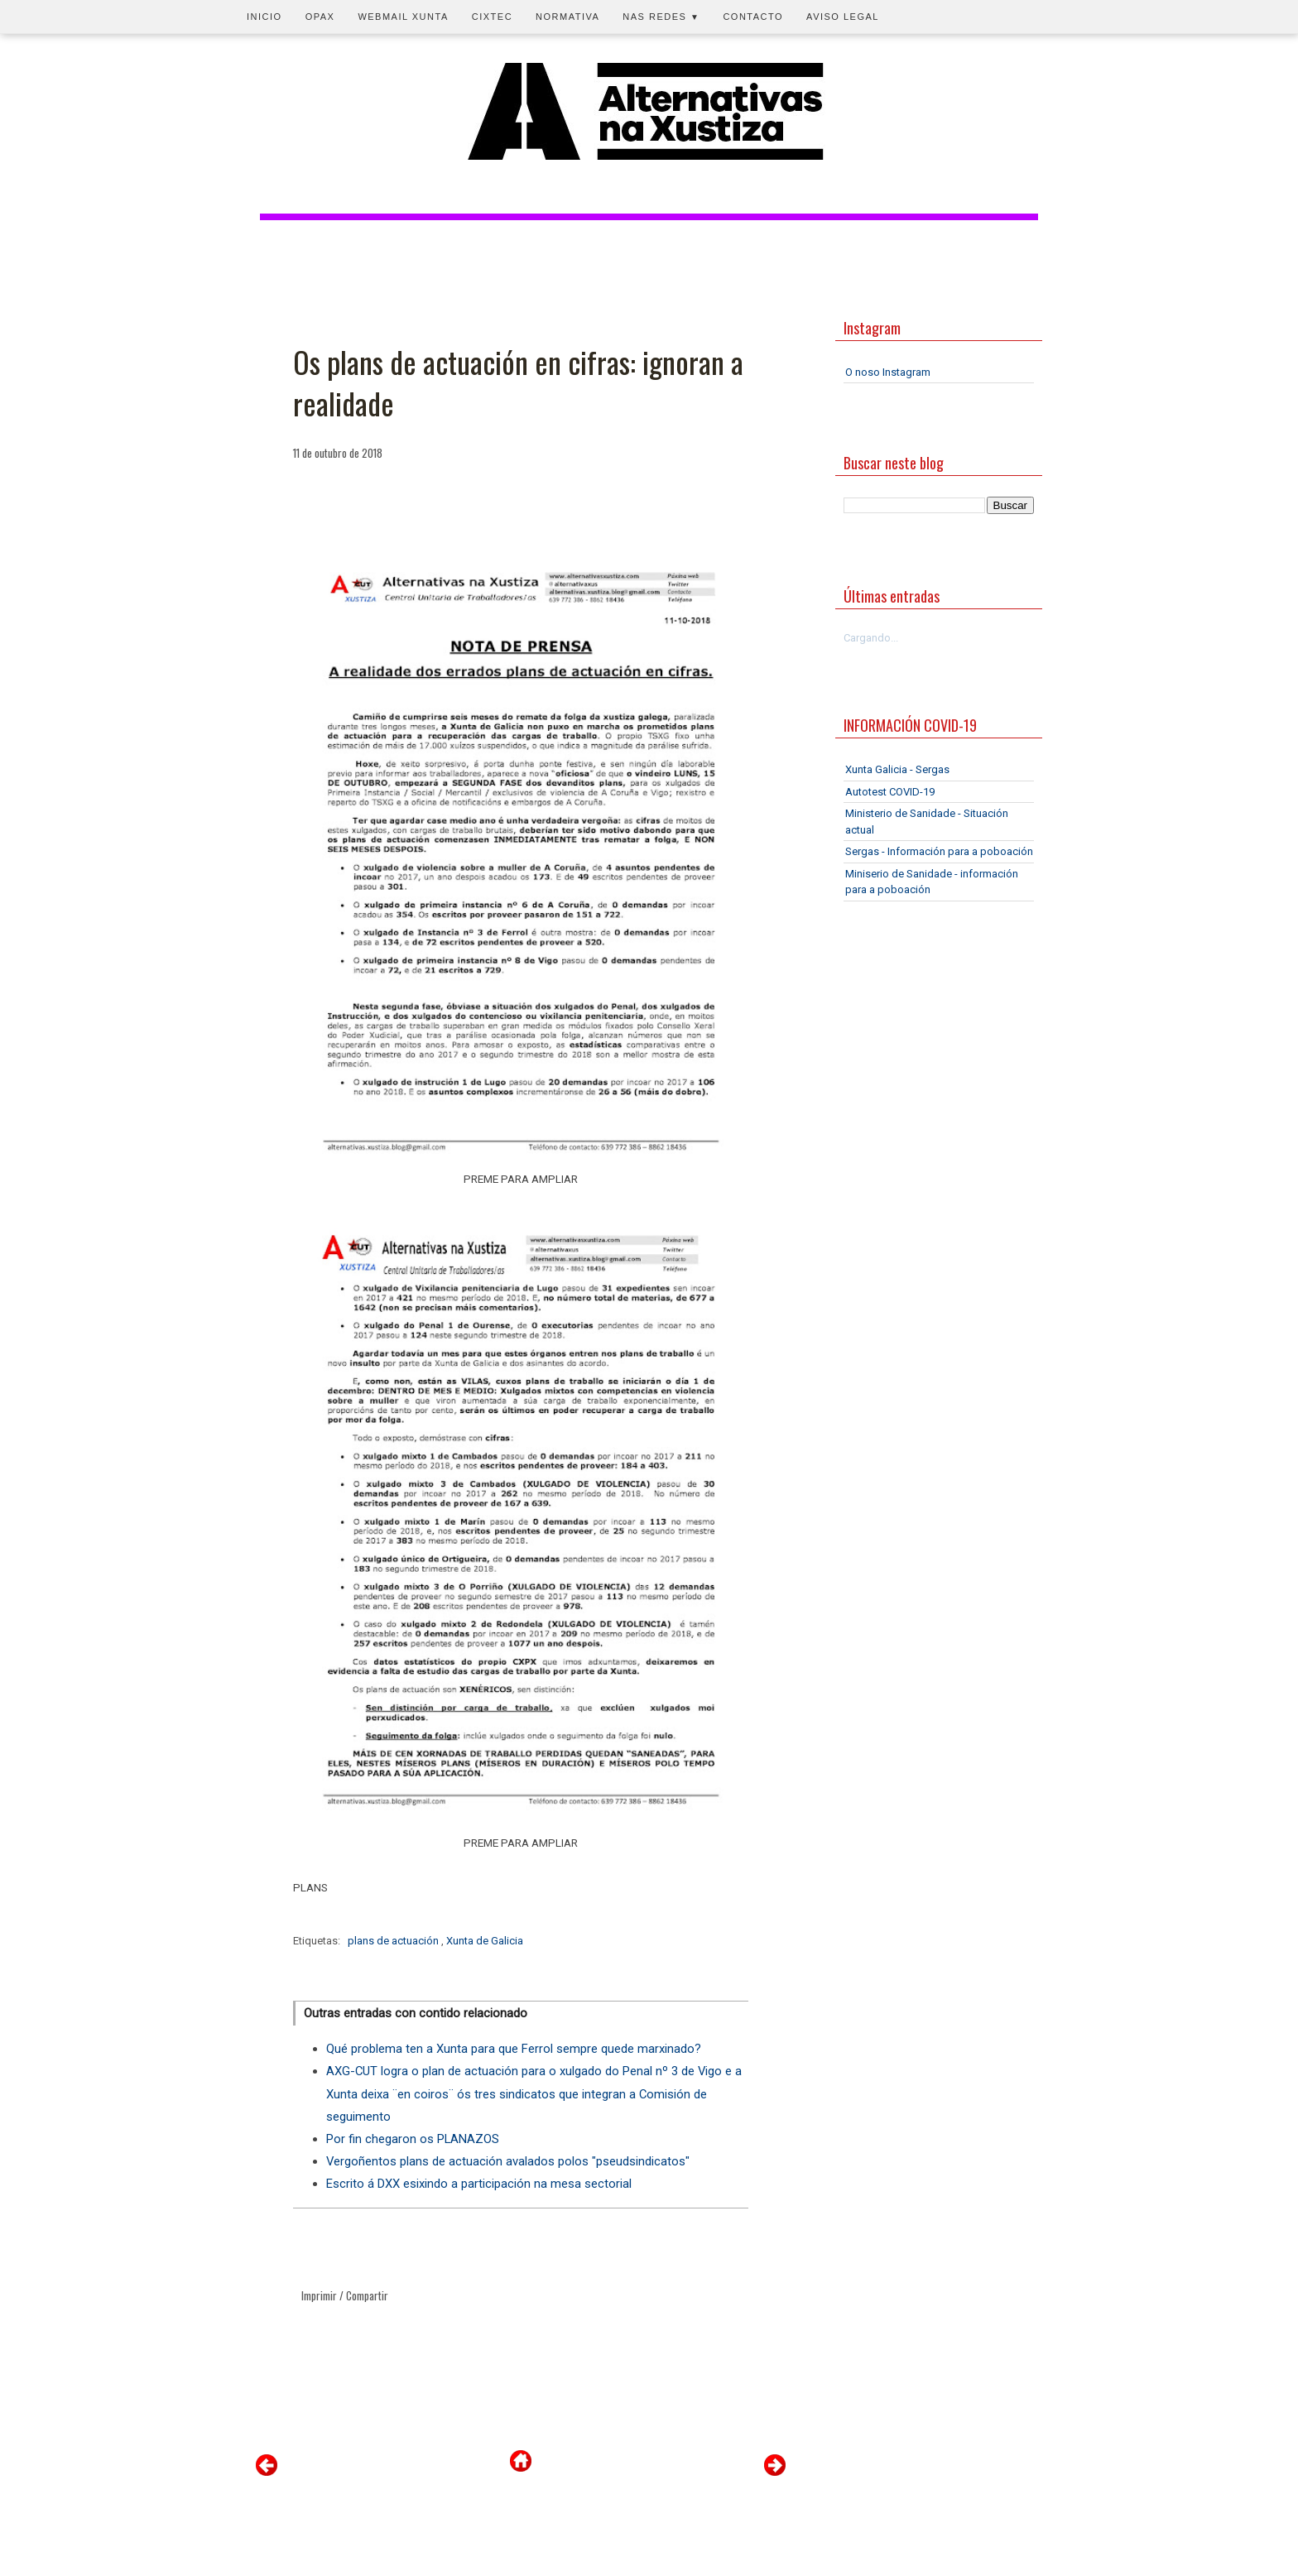 The image size is (1298, 2576). What do you see at coordinates (264, 17) in the screenshot?
I see `Inicio` at bounding box center [264, 17].